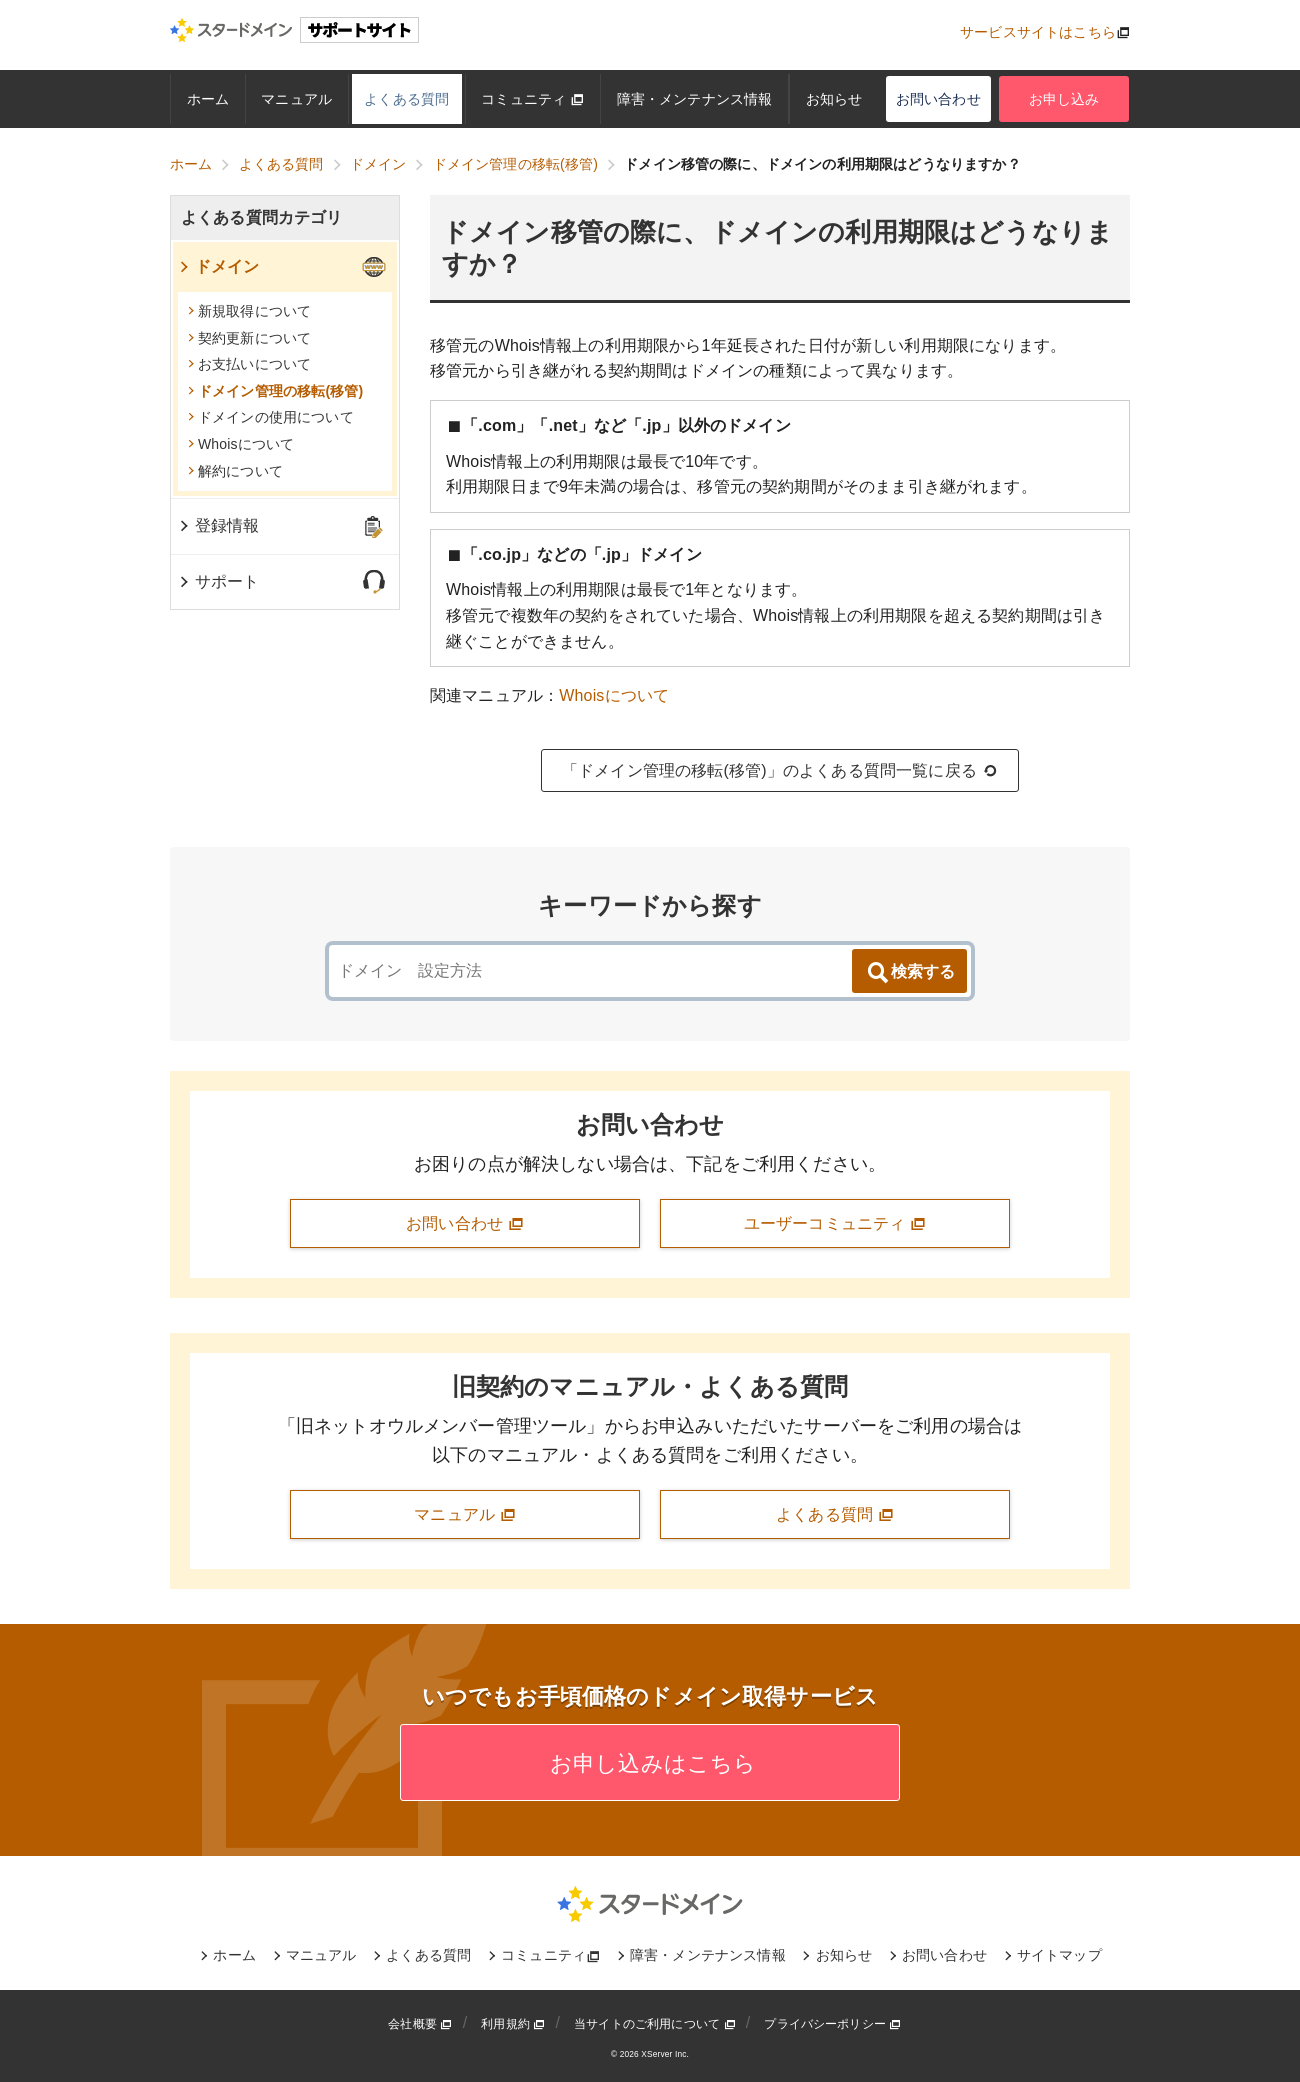 The width and height of the screenshot is (1300, 2082). Describe the element at coordinates (271, 417) in the screenshot. I see `ドメインの使用について` at that location.